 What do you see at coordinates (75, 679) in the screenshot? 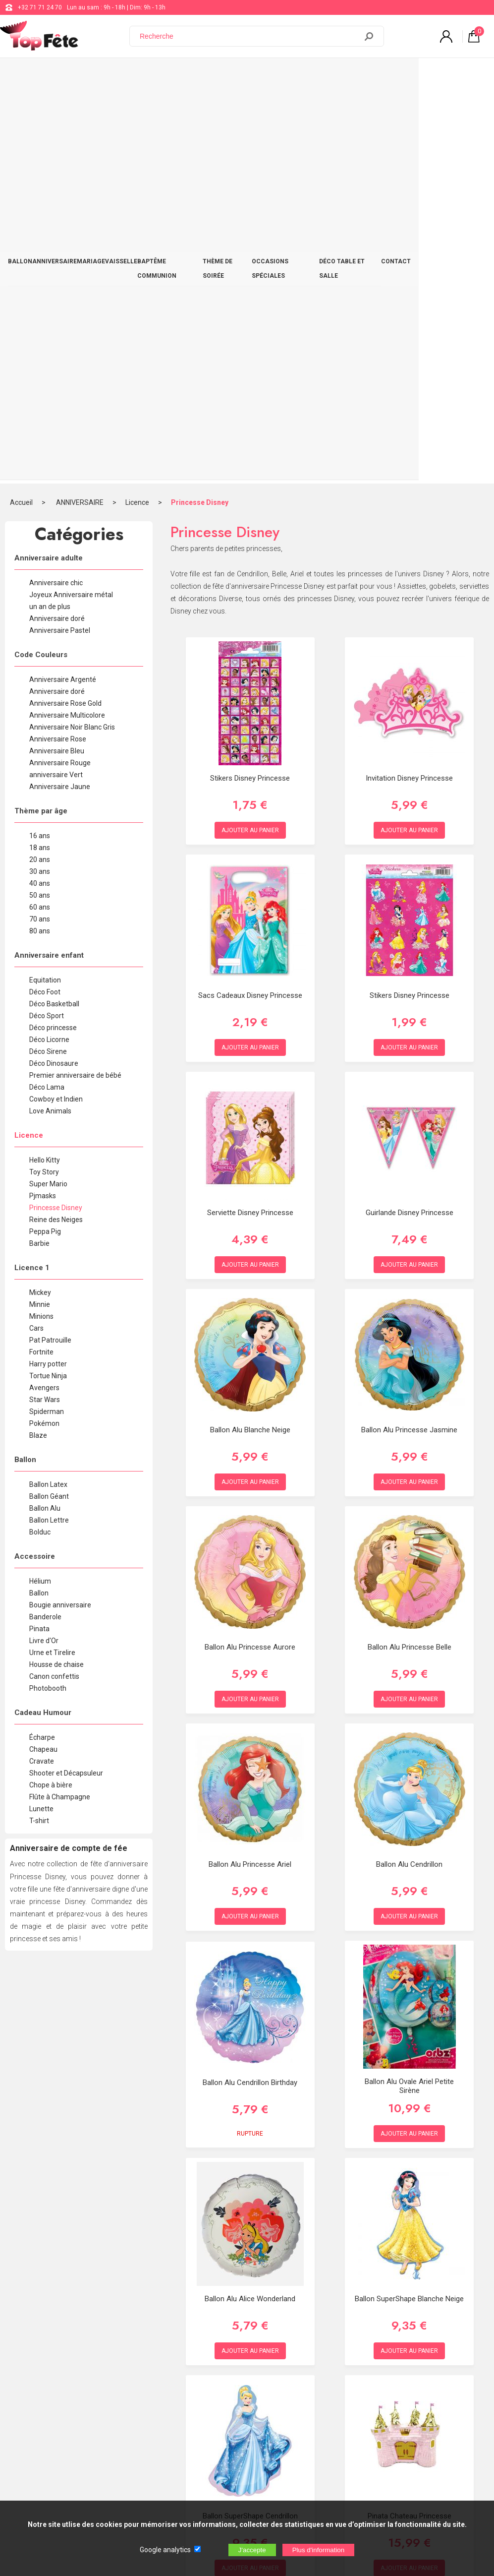
I see `Premier anniversaire de bébé` at bounding box center [75, 679].